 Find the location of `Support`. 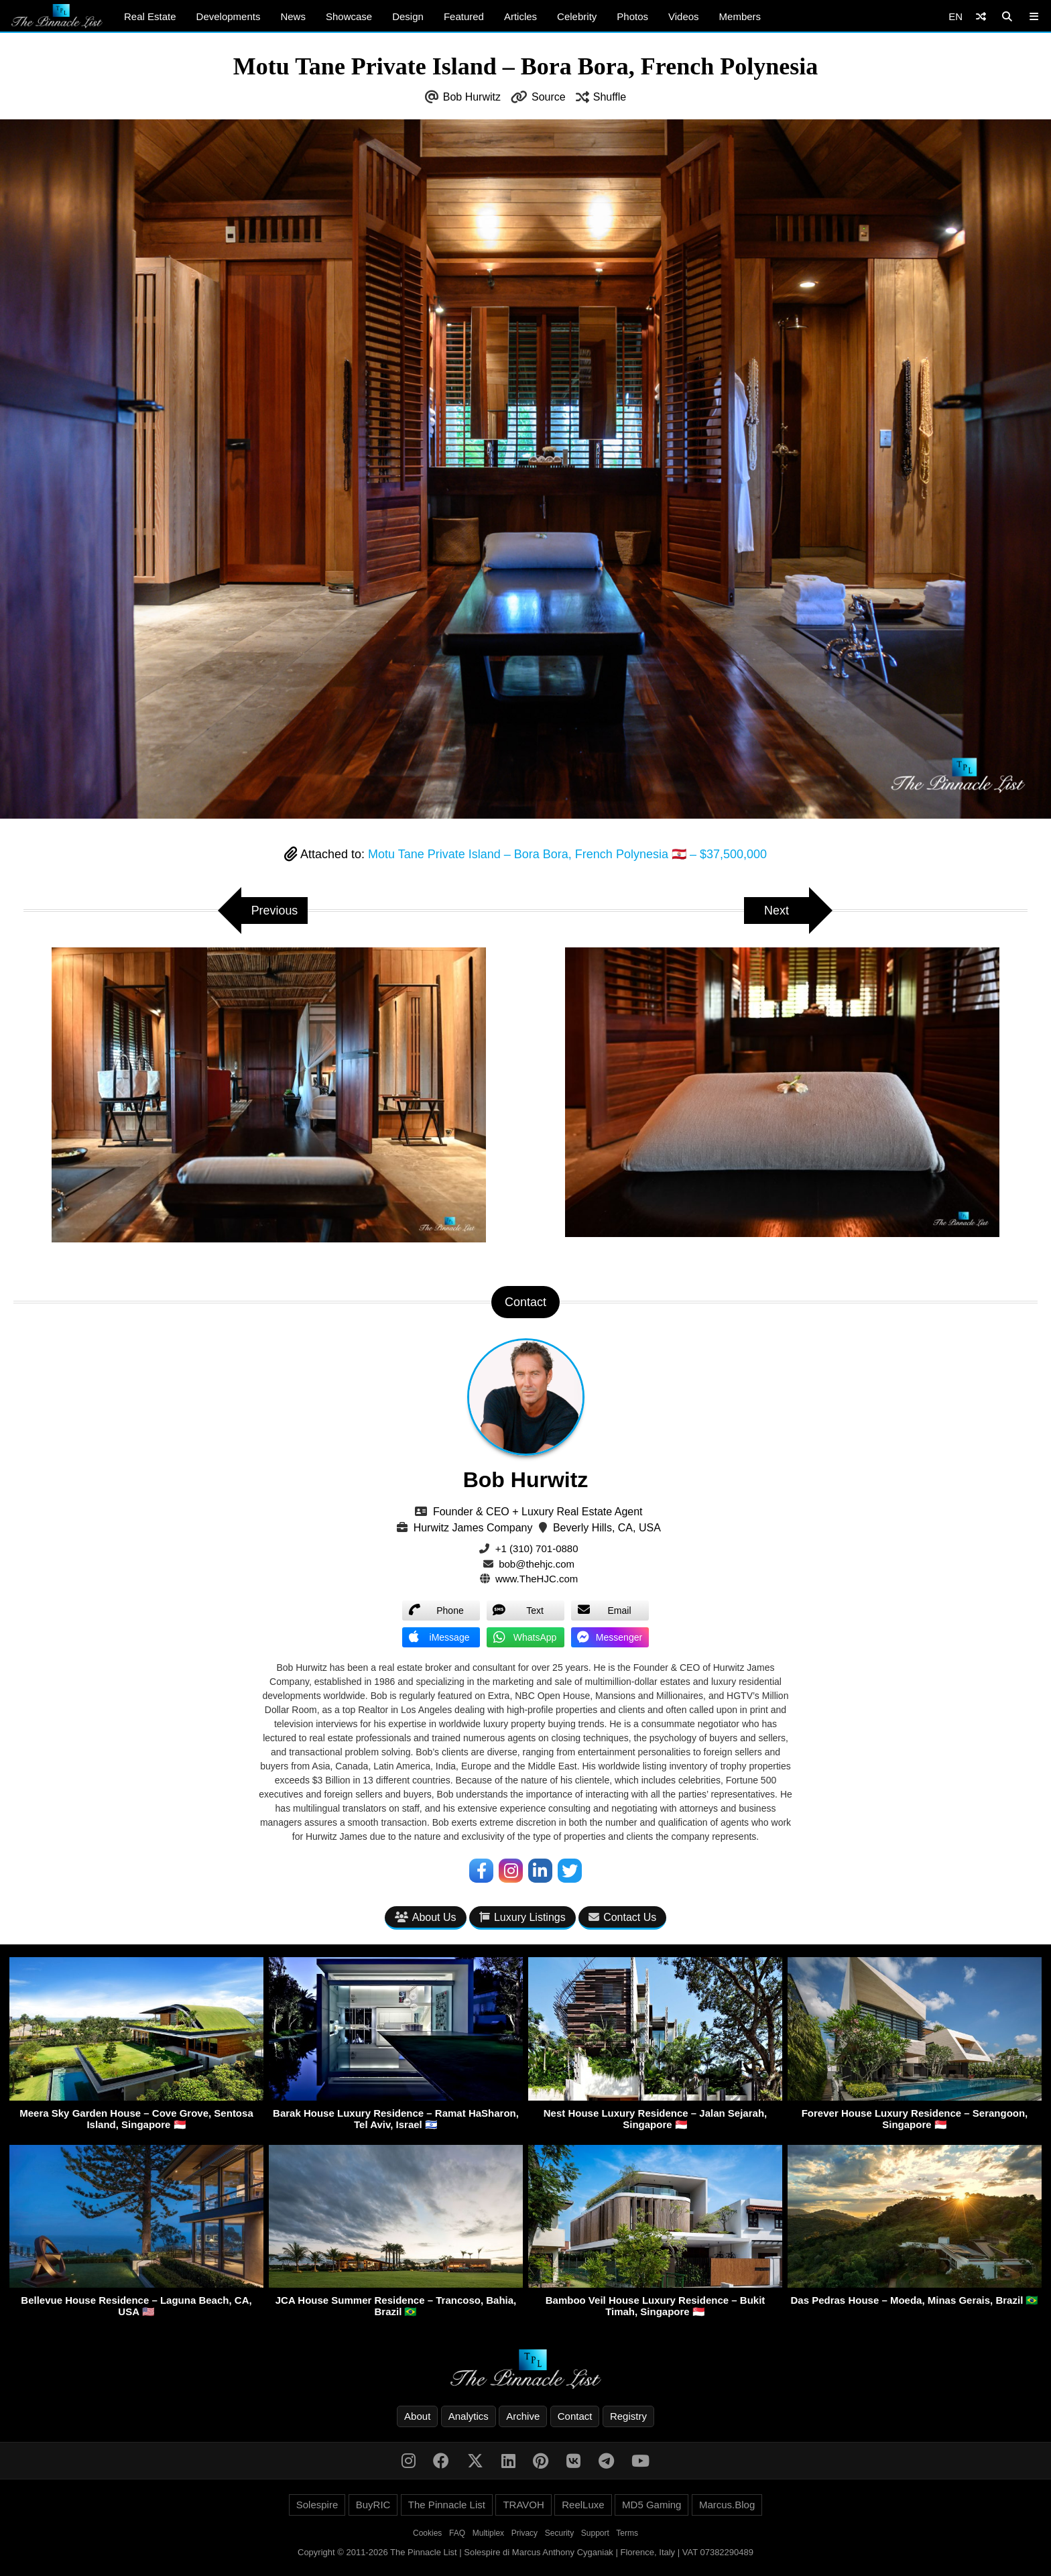

Support is located at coordinates (595, 2533).